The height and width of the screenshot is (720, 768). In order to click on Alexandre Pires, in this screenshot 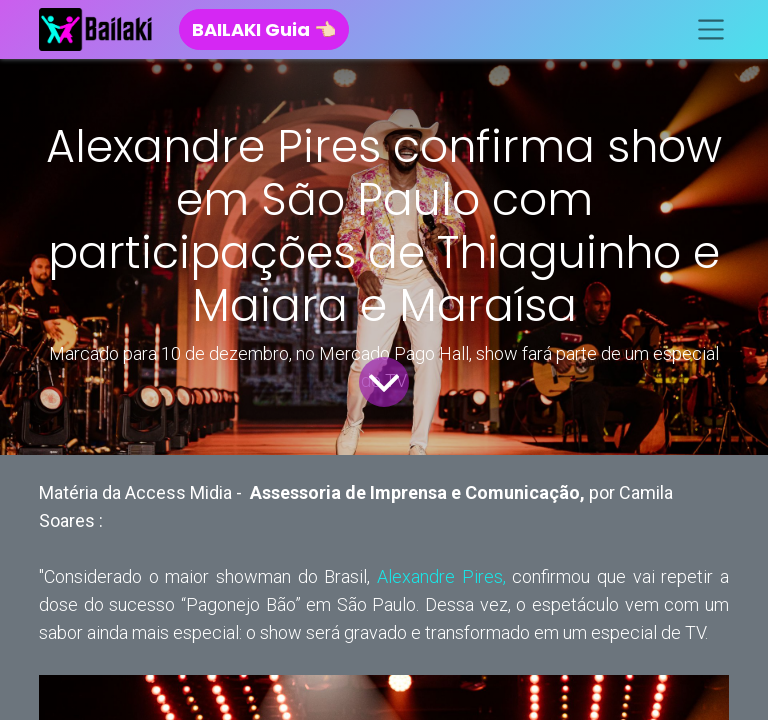, I will do `click(441, 576)`.